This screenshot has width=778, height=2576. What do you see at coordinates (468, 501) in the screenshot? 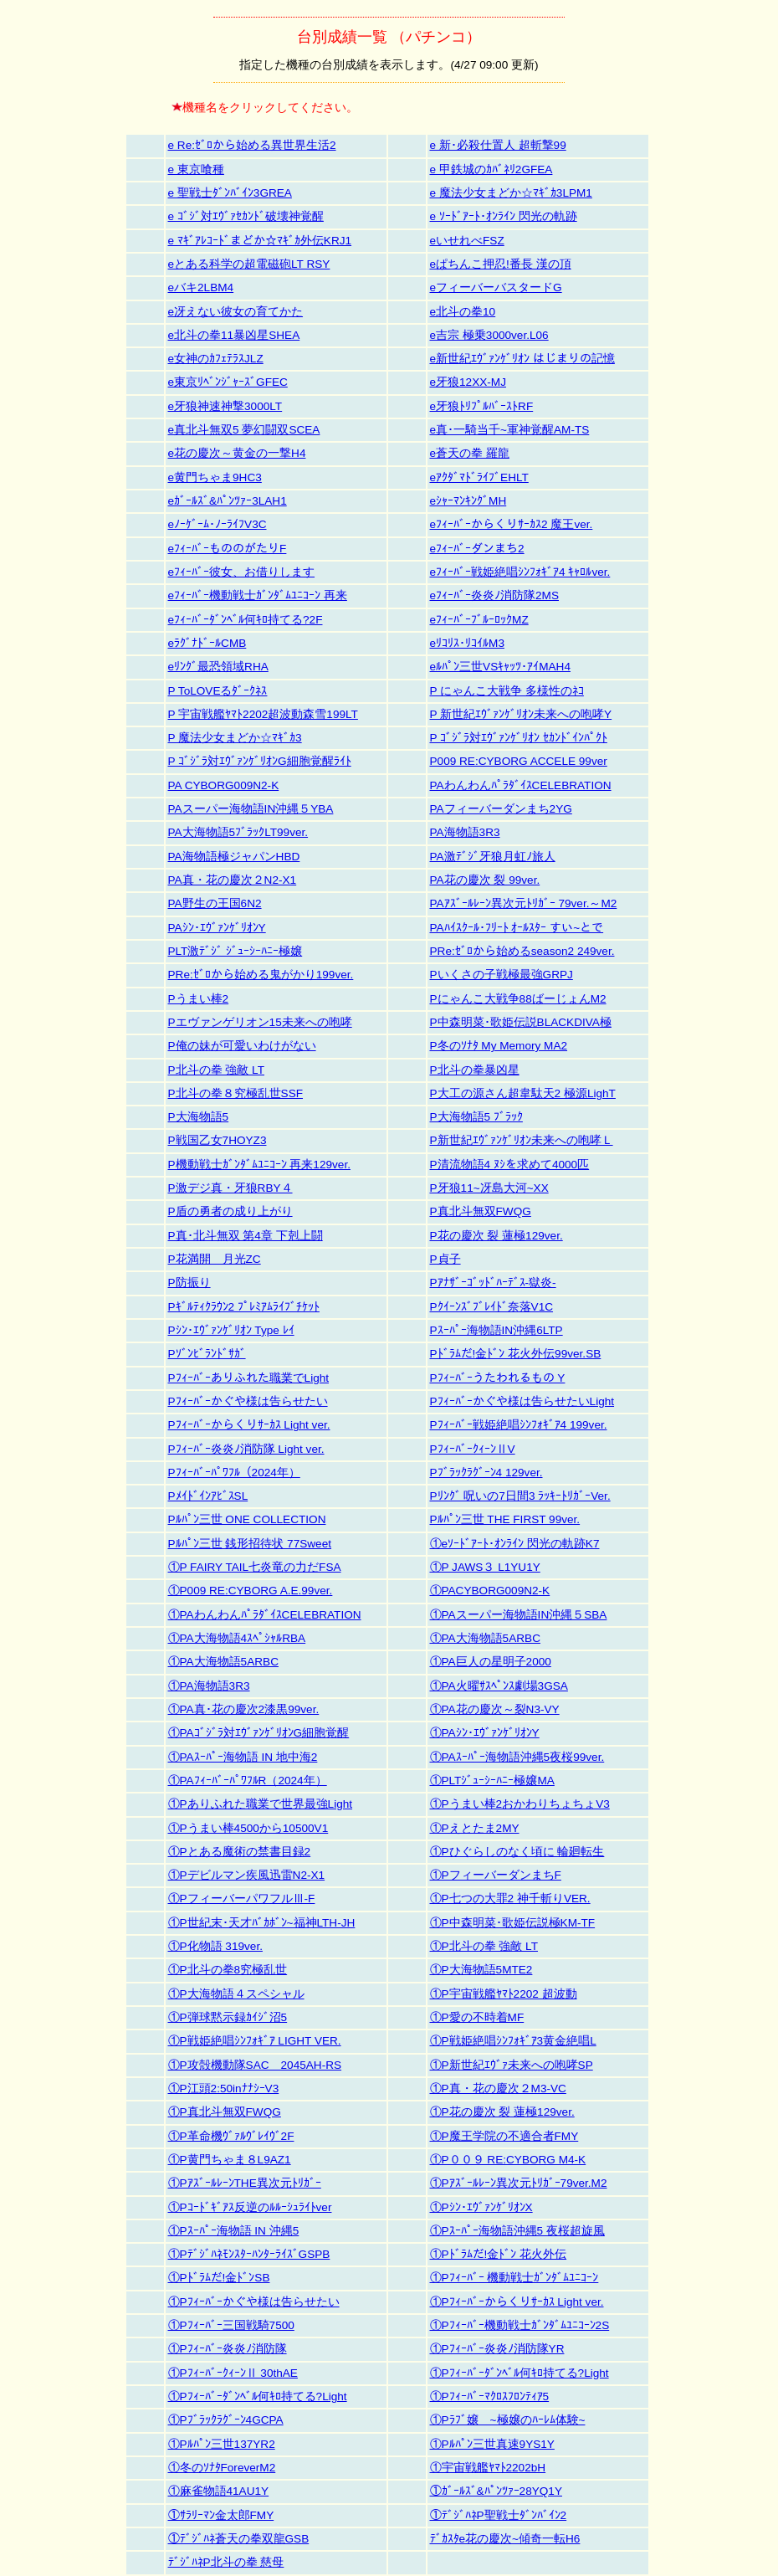
I see `eｼｬｰﾏﾝｷﾝｸﾞMH` at bounding box center [468, 501].